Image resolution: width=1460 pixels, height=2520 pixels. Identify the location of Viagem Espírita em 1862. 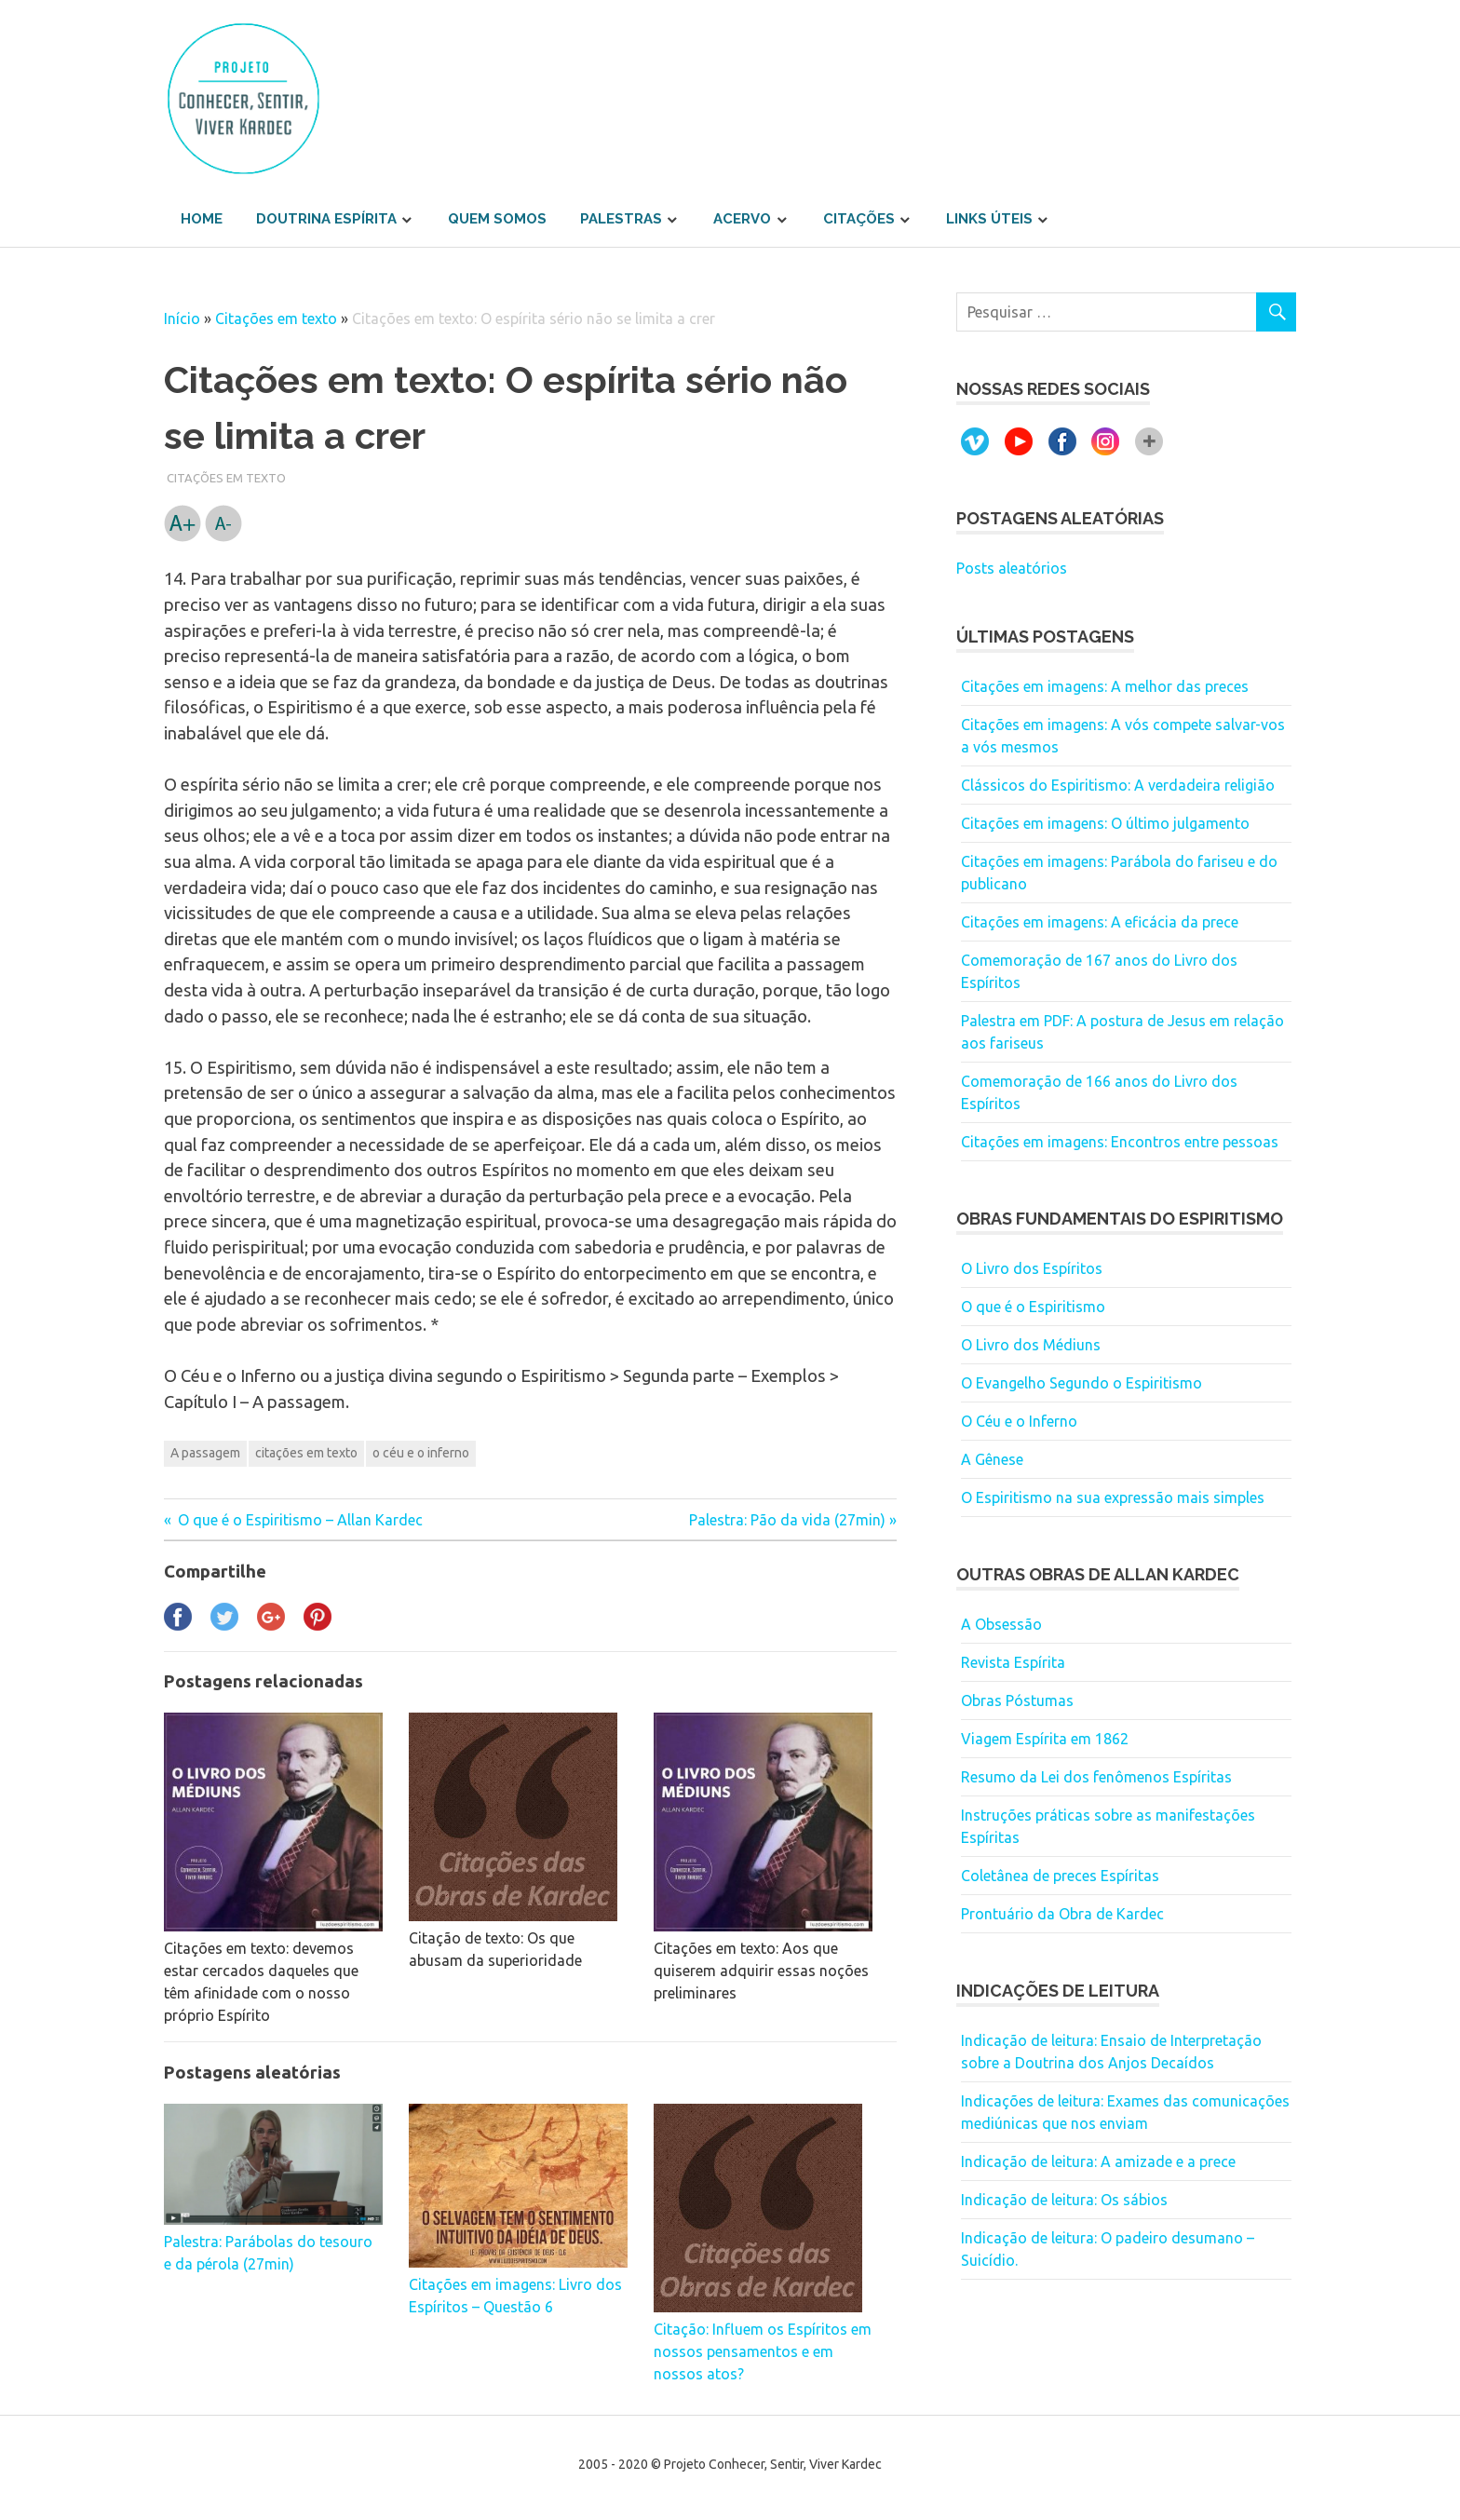
(1045, 1738).